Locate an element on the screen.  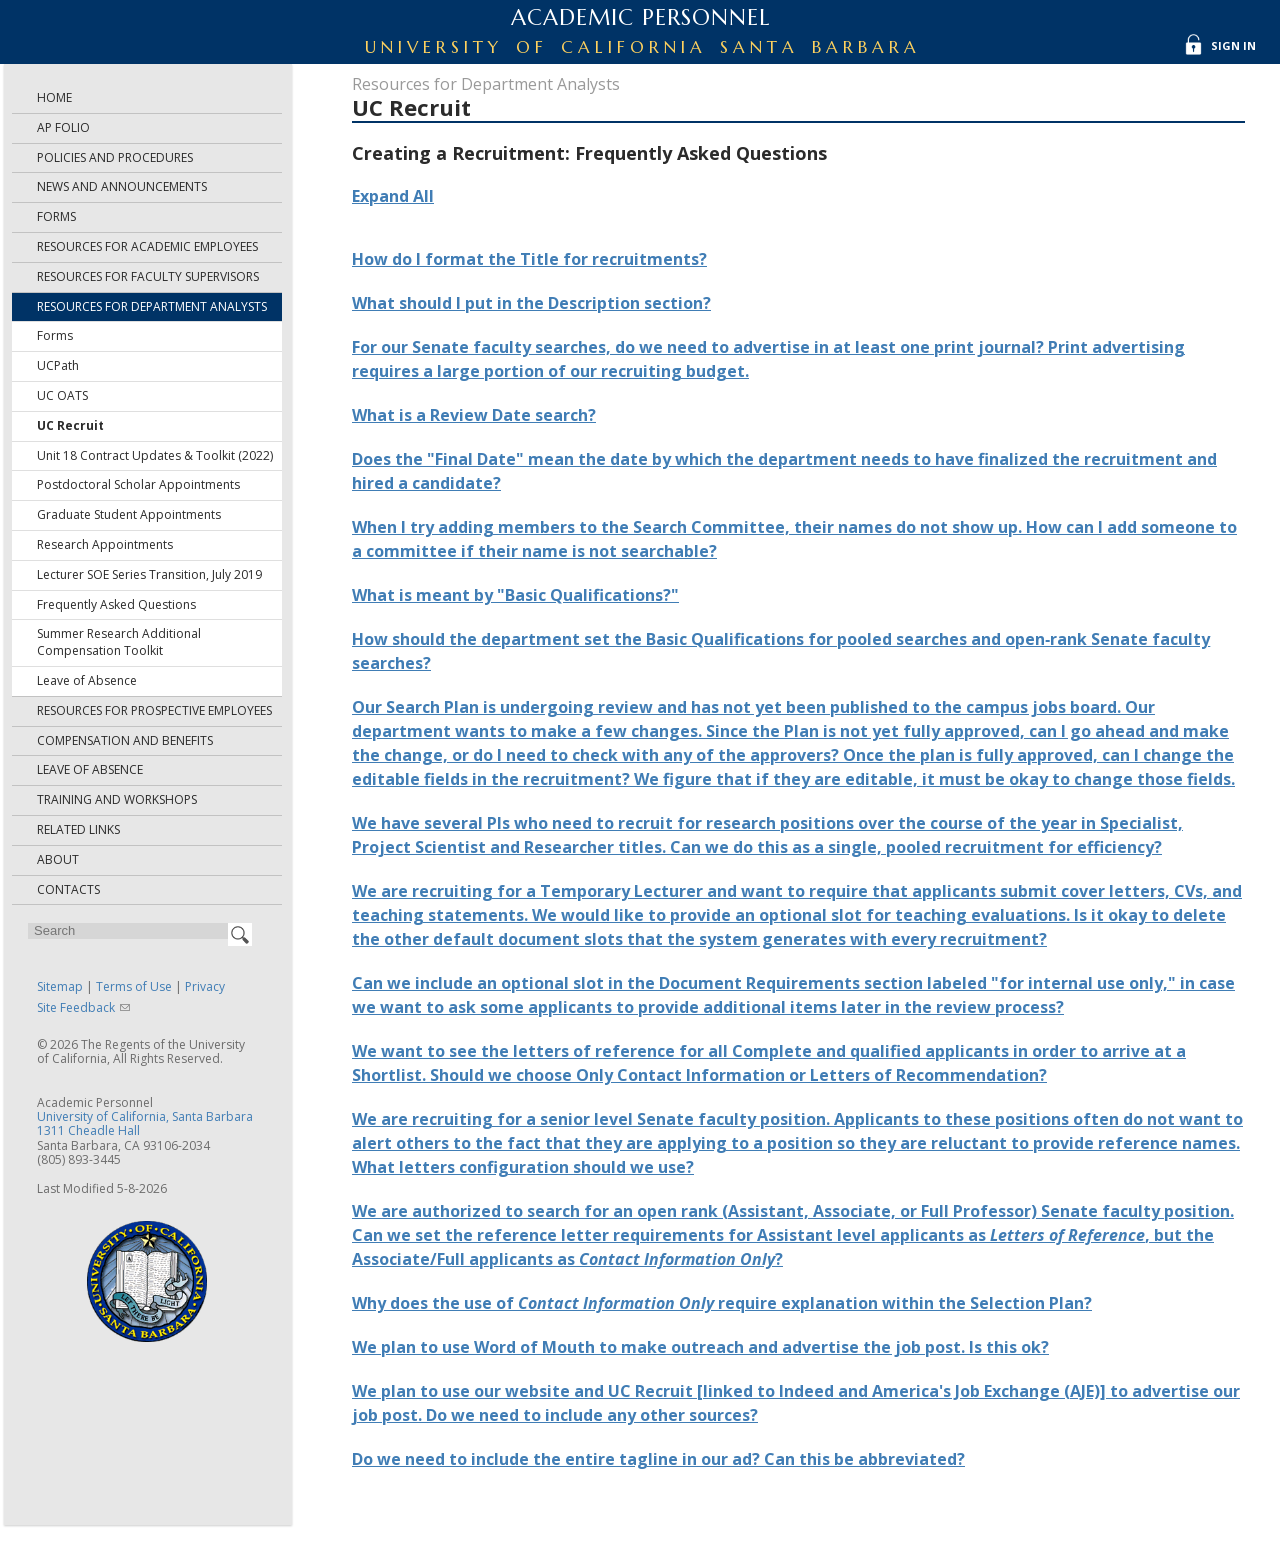
Resources for Department Analysts is located at coordinates (152, 306).